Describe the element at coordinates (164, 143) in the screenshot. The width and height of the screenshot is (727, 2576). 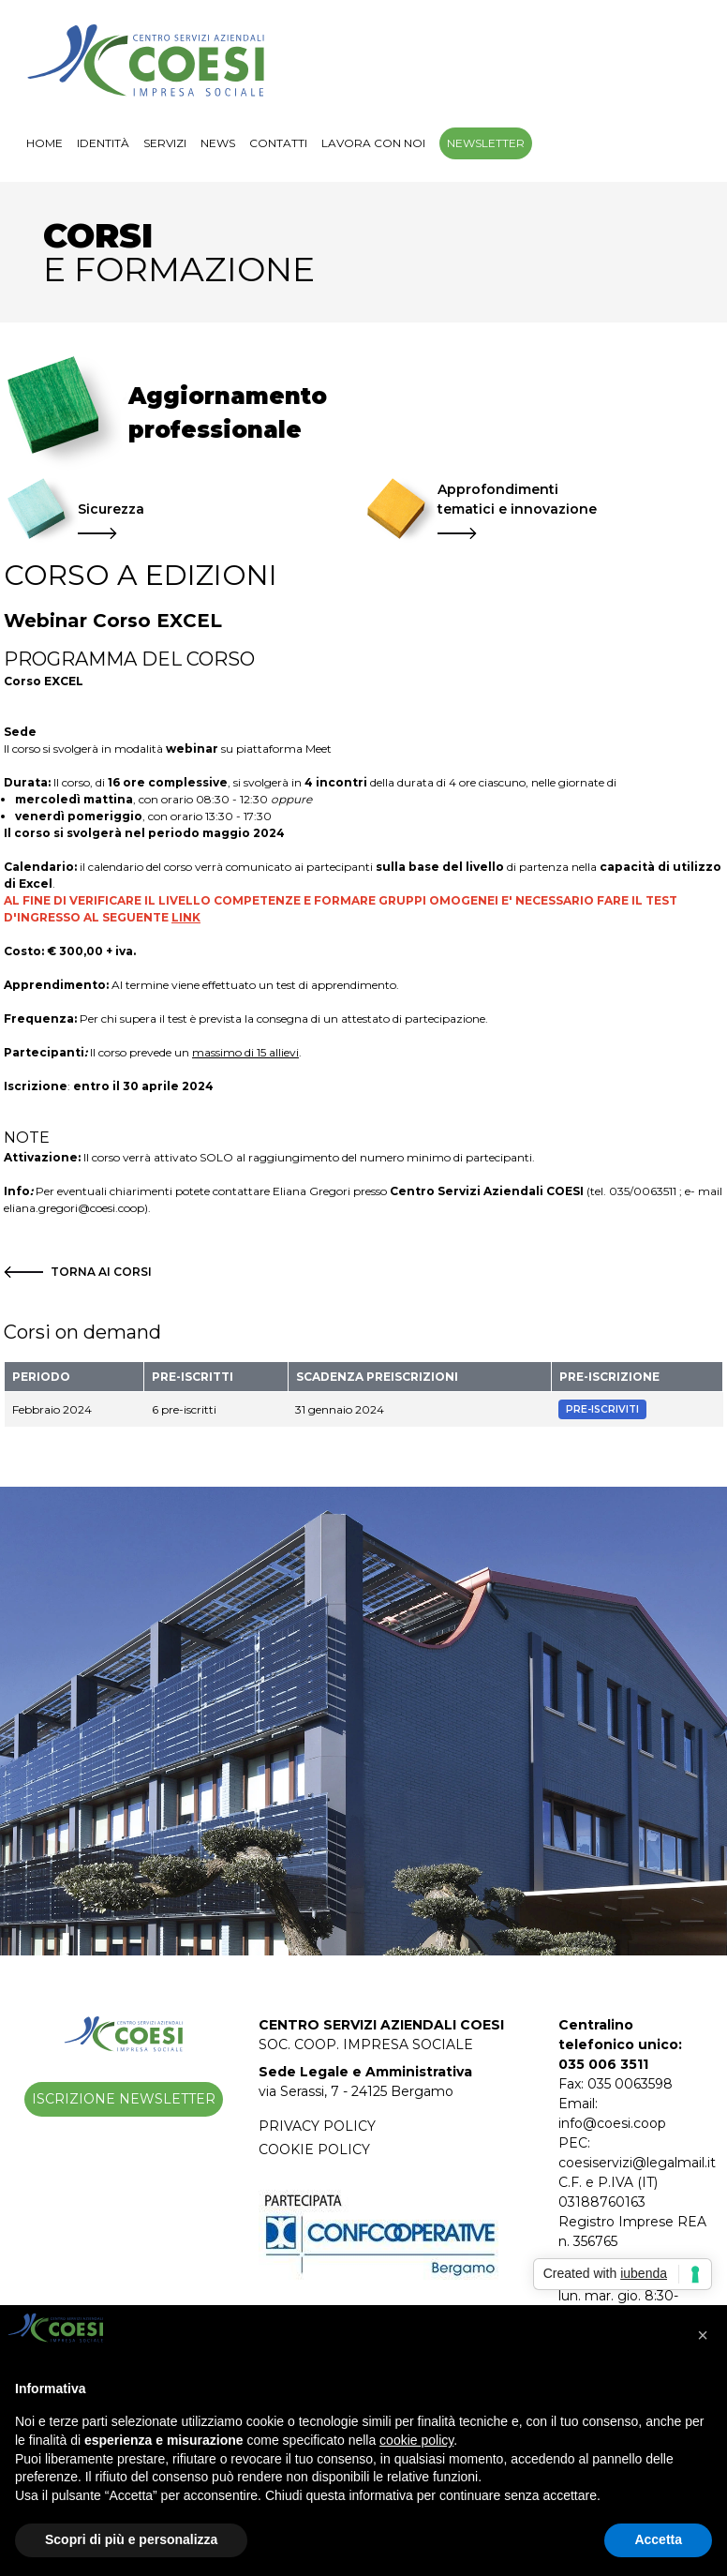
I see `Servizi` at that location.